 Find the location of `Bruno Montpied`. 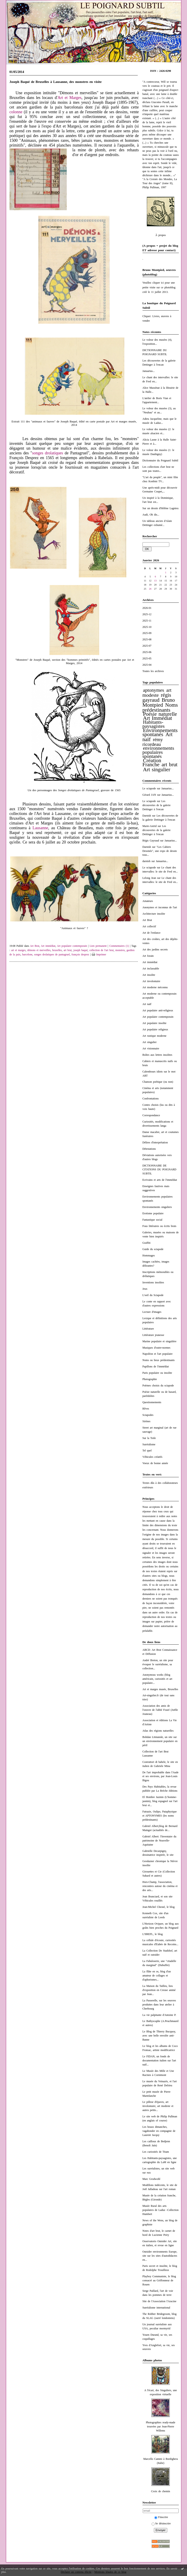

Bruno Montpied is located at coordinates (159, 702).